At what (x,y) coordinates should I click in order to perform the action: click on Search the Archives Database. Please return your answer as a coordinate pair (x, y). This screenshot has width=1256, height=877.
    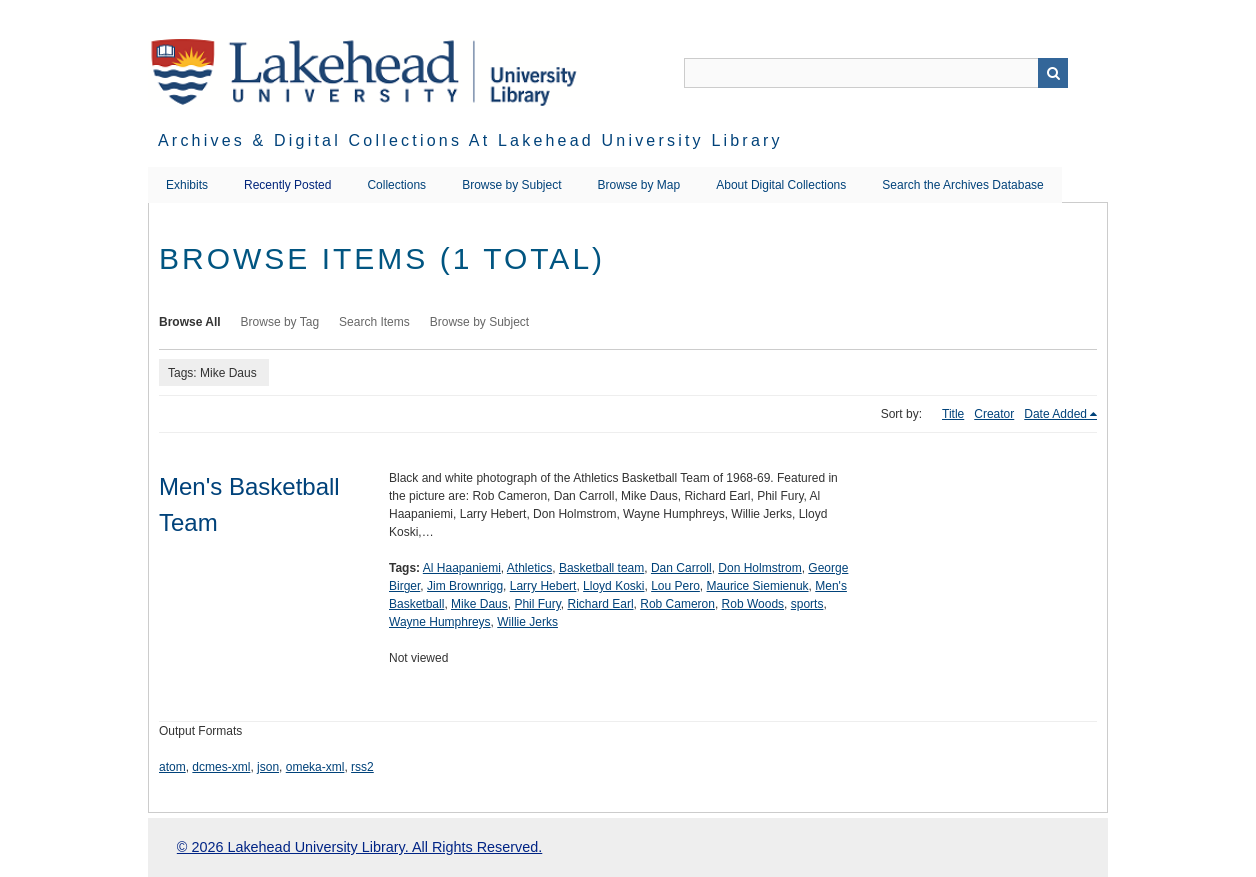
    Looking at the image, I should click on (962, 185).